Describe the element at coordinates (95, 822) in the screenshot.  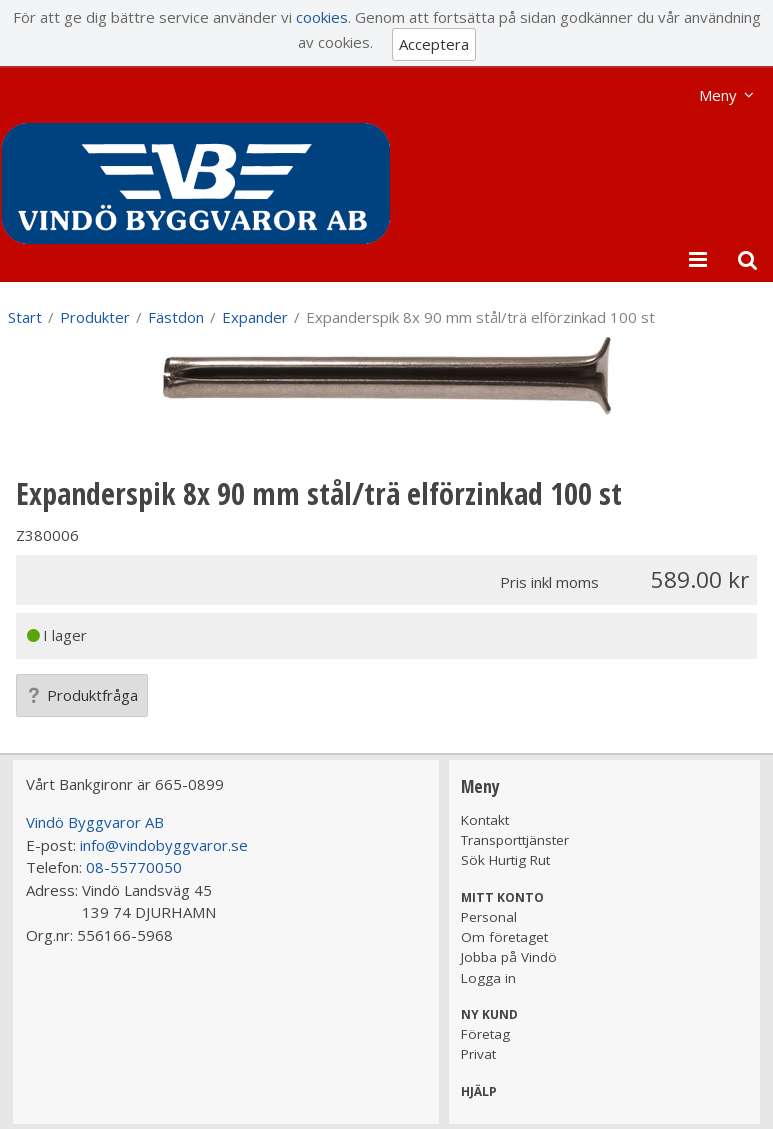
I see `Vindö Byggvaror AB` at that location.